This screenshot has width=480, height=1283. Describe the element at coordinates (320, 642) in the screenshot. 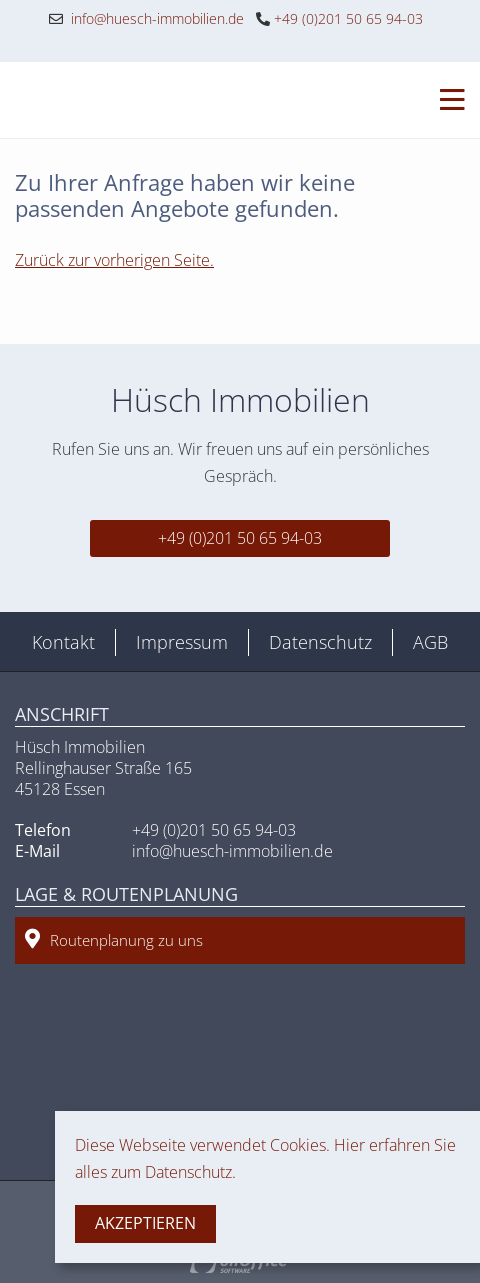

I see `Datenschutz` at that location.